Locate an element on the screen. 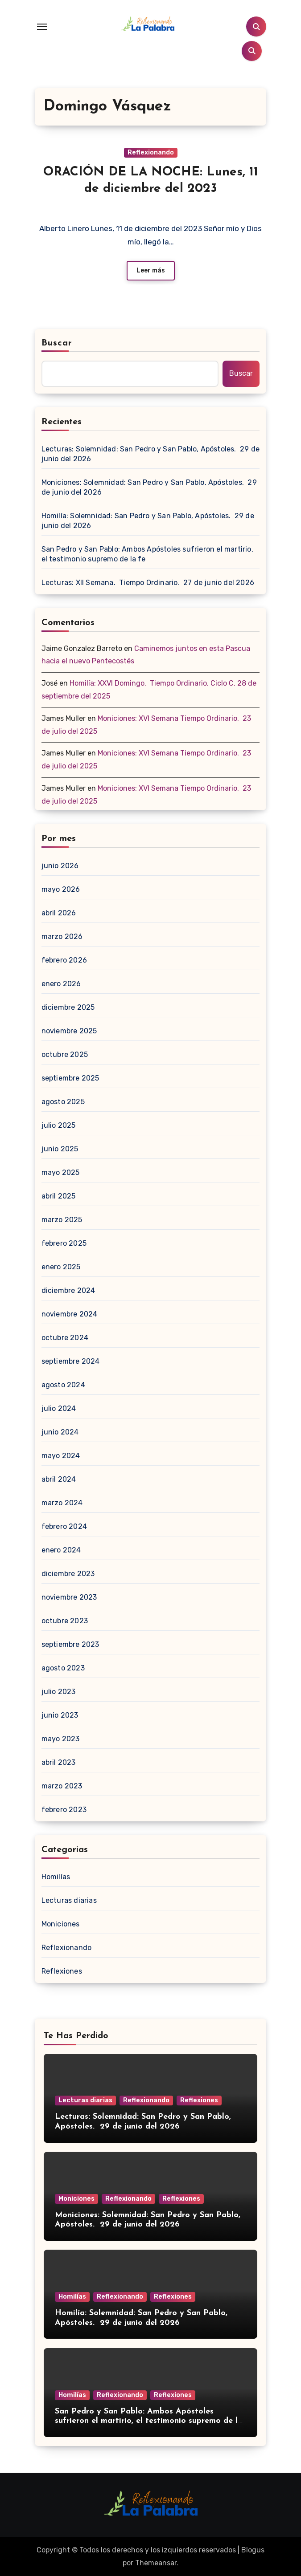 This screenshot has width=301, height=2576. Lecturas diarias is located at coordinates (69, 1900).